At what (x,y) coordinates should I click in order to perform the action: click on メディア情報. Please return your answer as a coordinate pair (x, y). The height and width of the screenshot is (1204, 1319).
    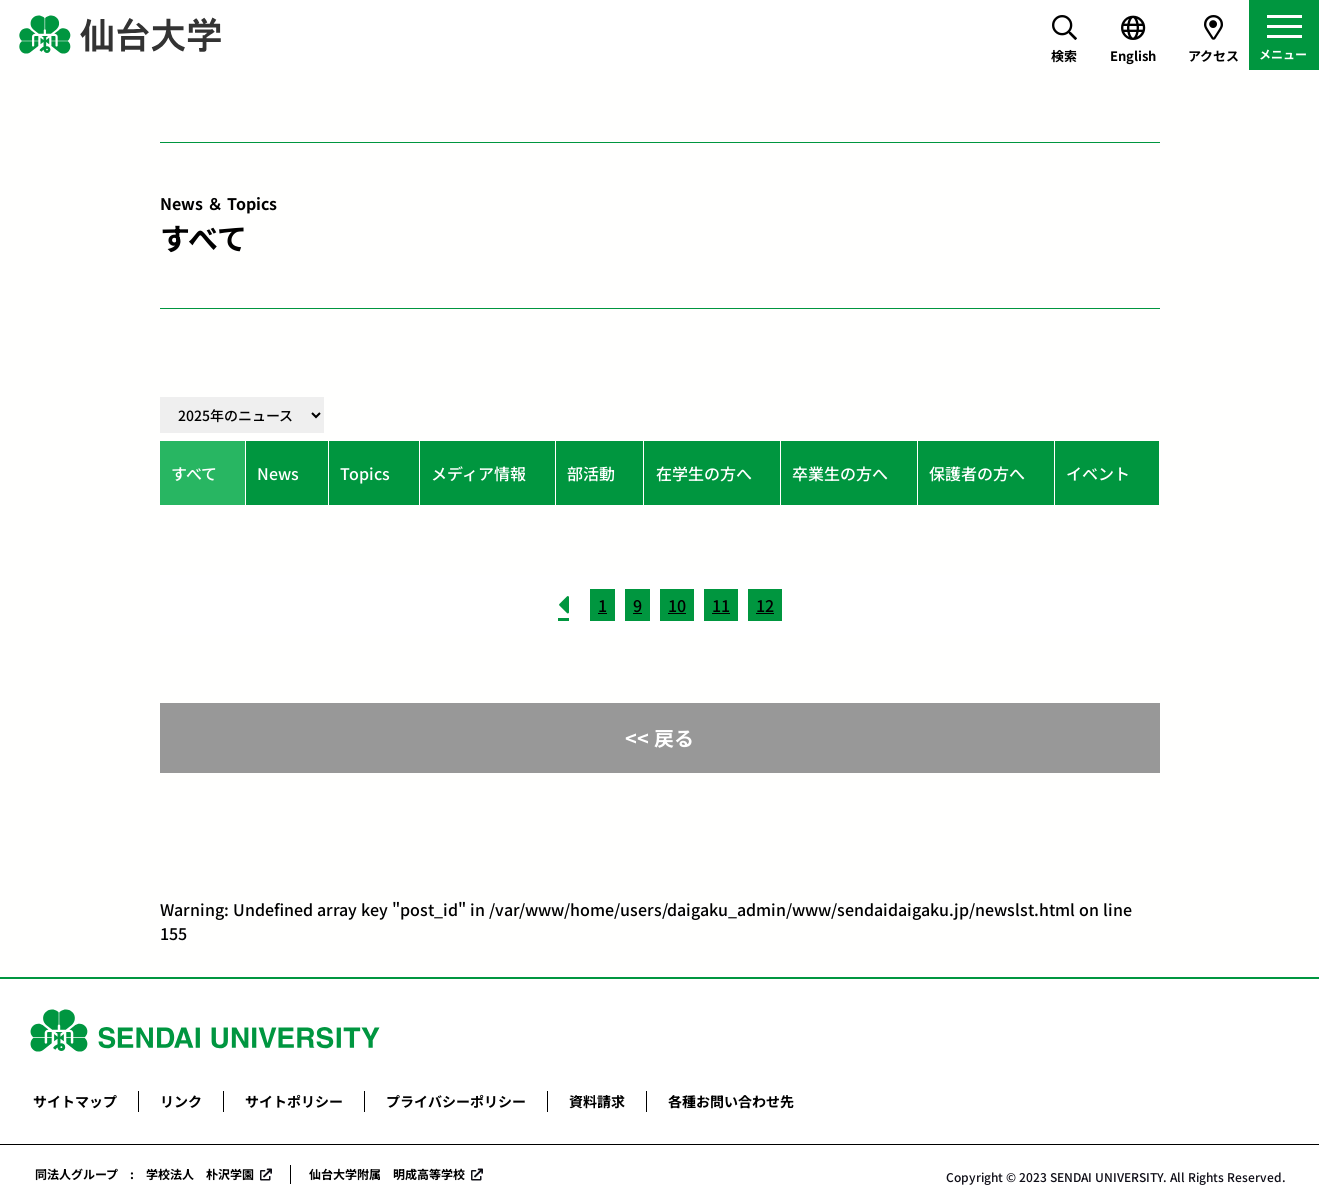
    Looking at the image, I should click on (478, 473).